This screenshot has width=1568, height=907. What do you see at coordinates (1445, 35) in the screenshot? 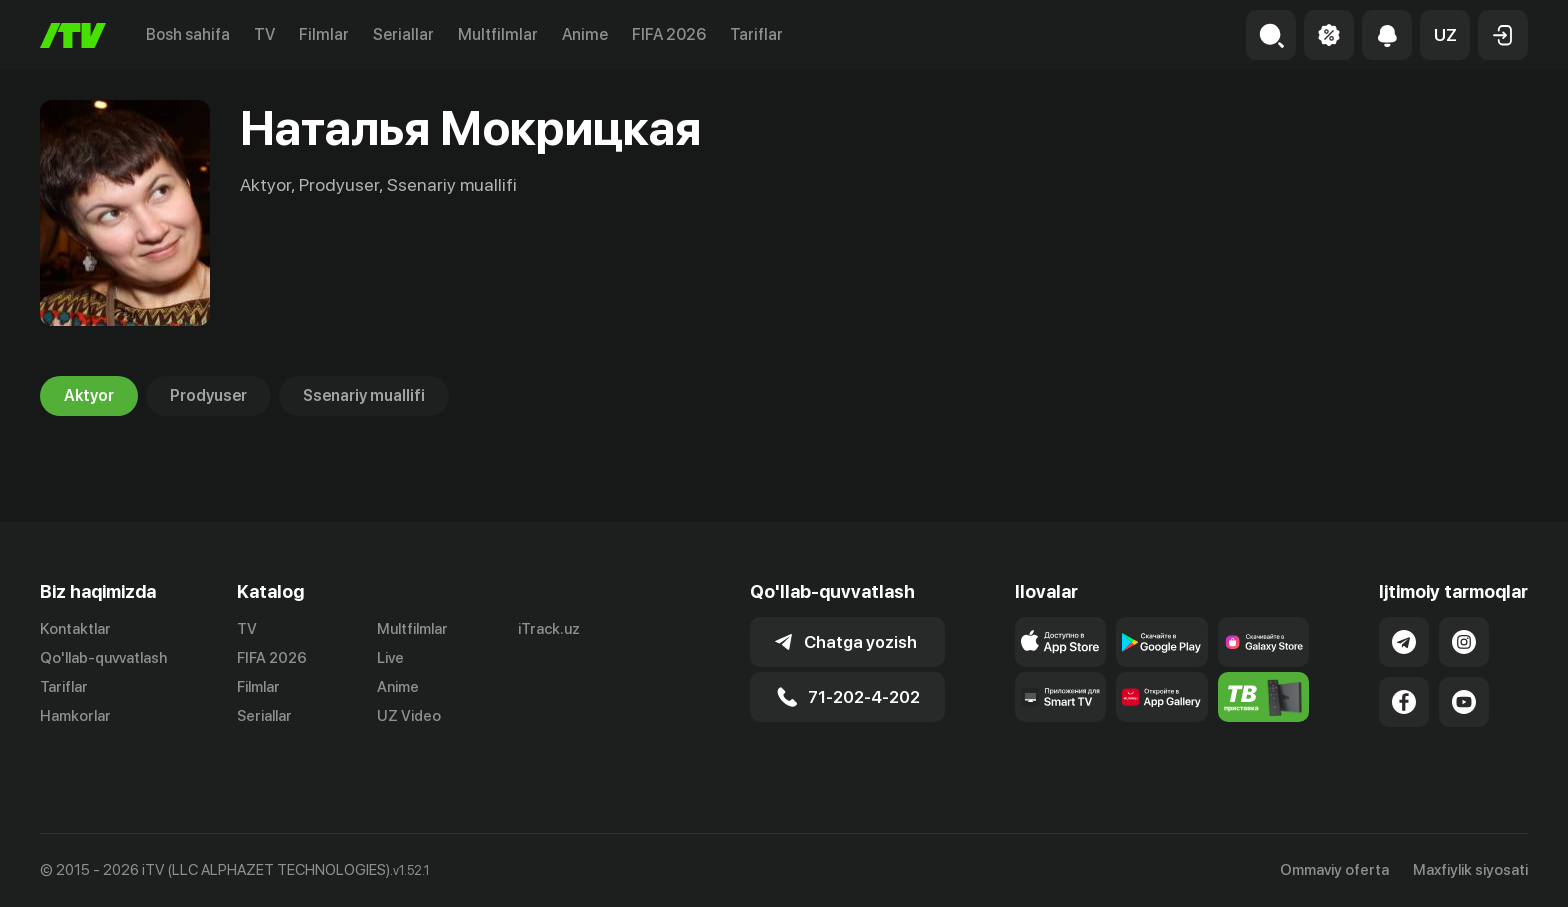
I see `[button]` at bounding box center [1445, 35].